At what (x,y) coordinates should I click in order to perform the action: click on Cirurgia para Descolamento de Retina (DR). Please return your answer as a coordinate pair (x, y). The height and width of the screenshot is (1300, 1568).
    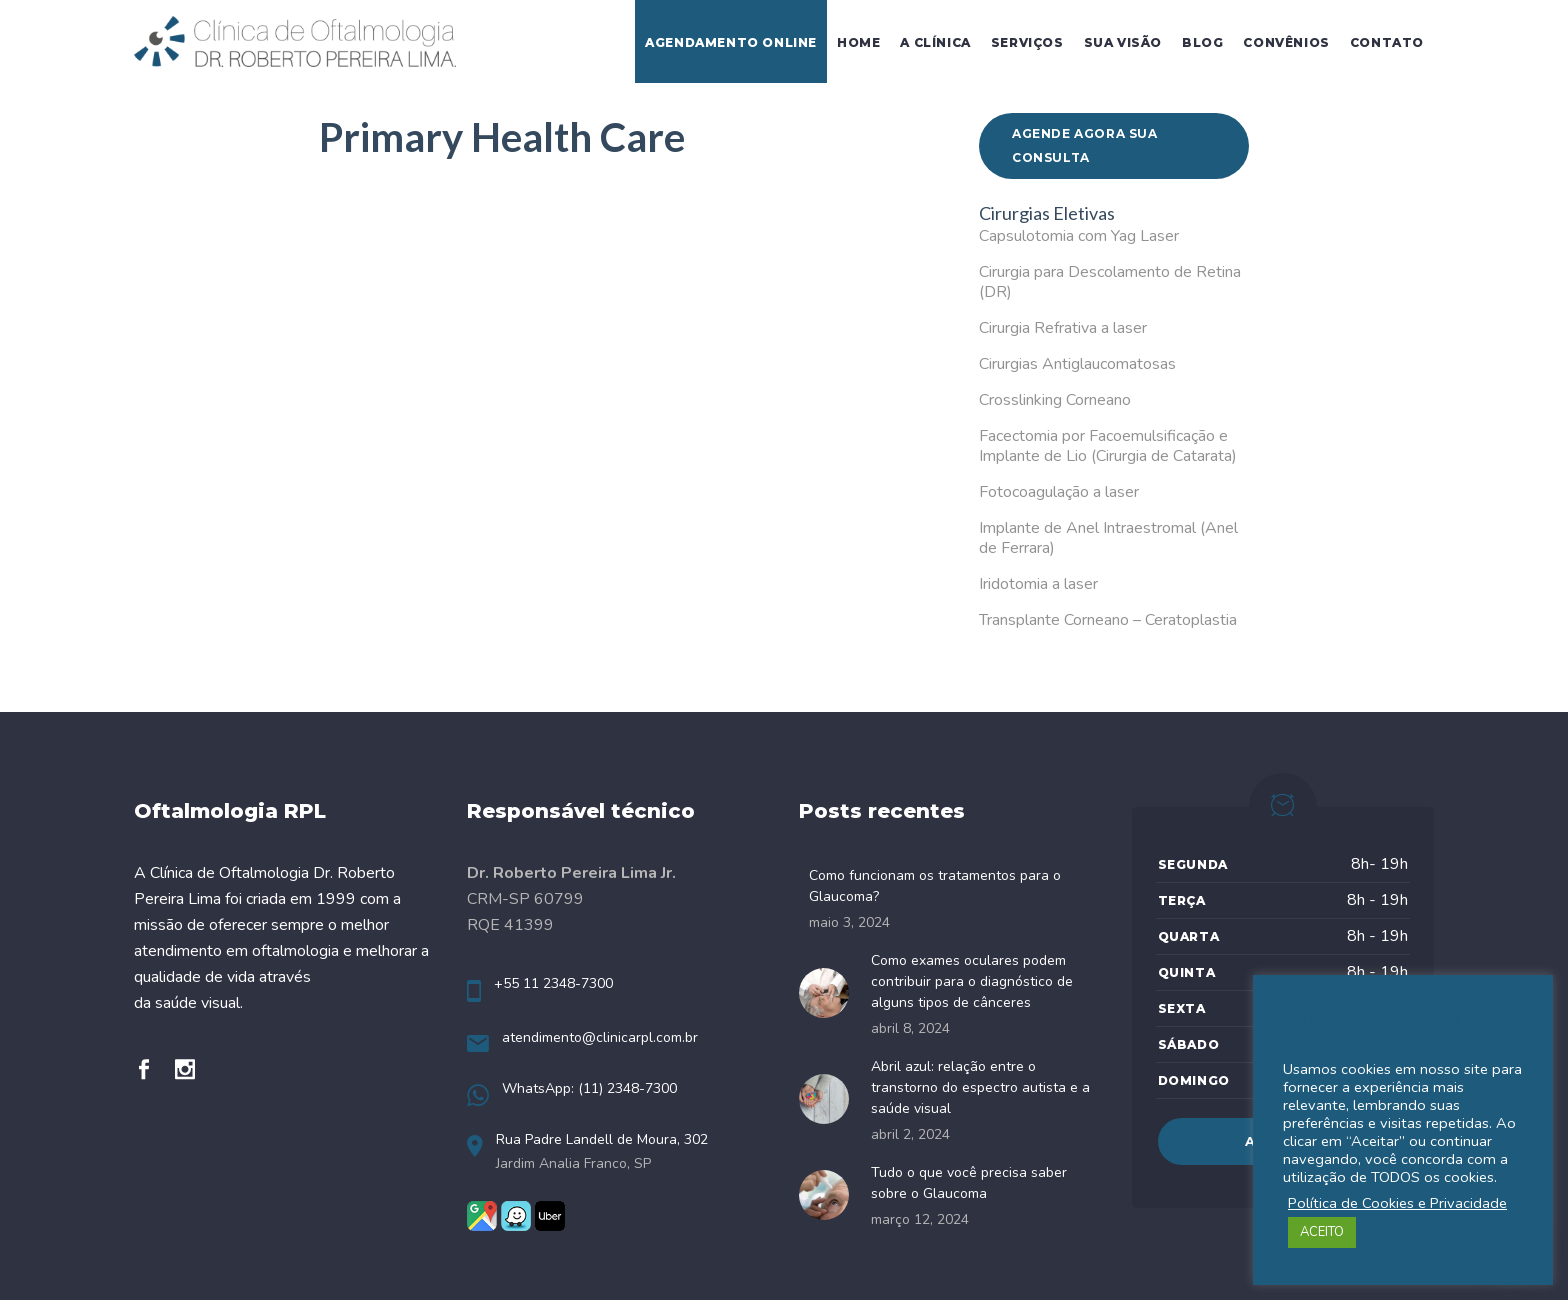
    Looking at the image, I should click on (1110, 282).